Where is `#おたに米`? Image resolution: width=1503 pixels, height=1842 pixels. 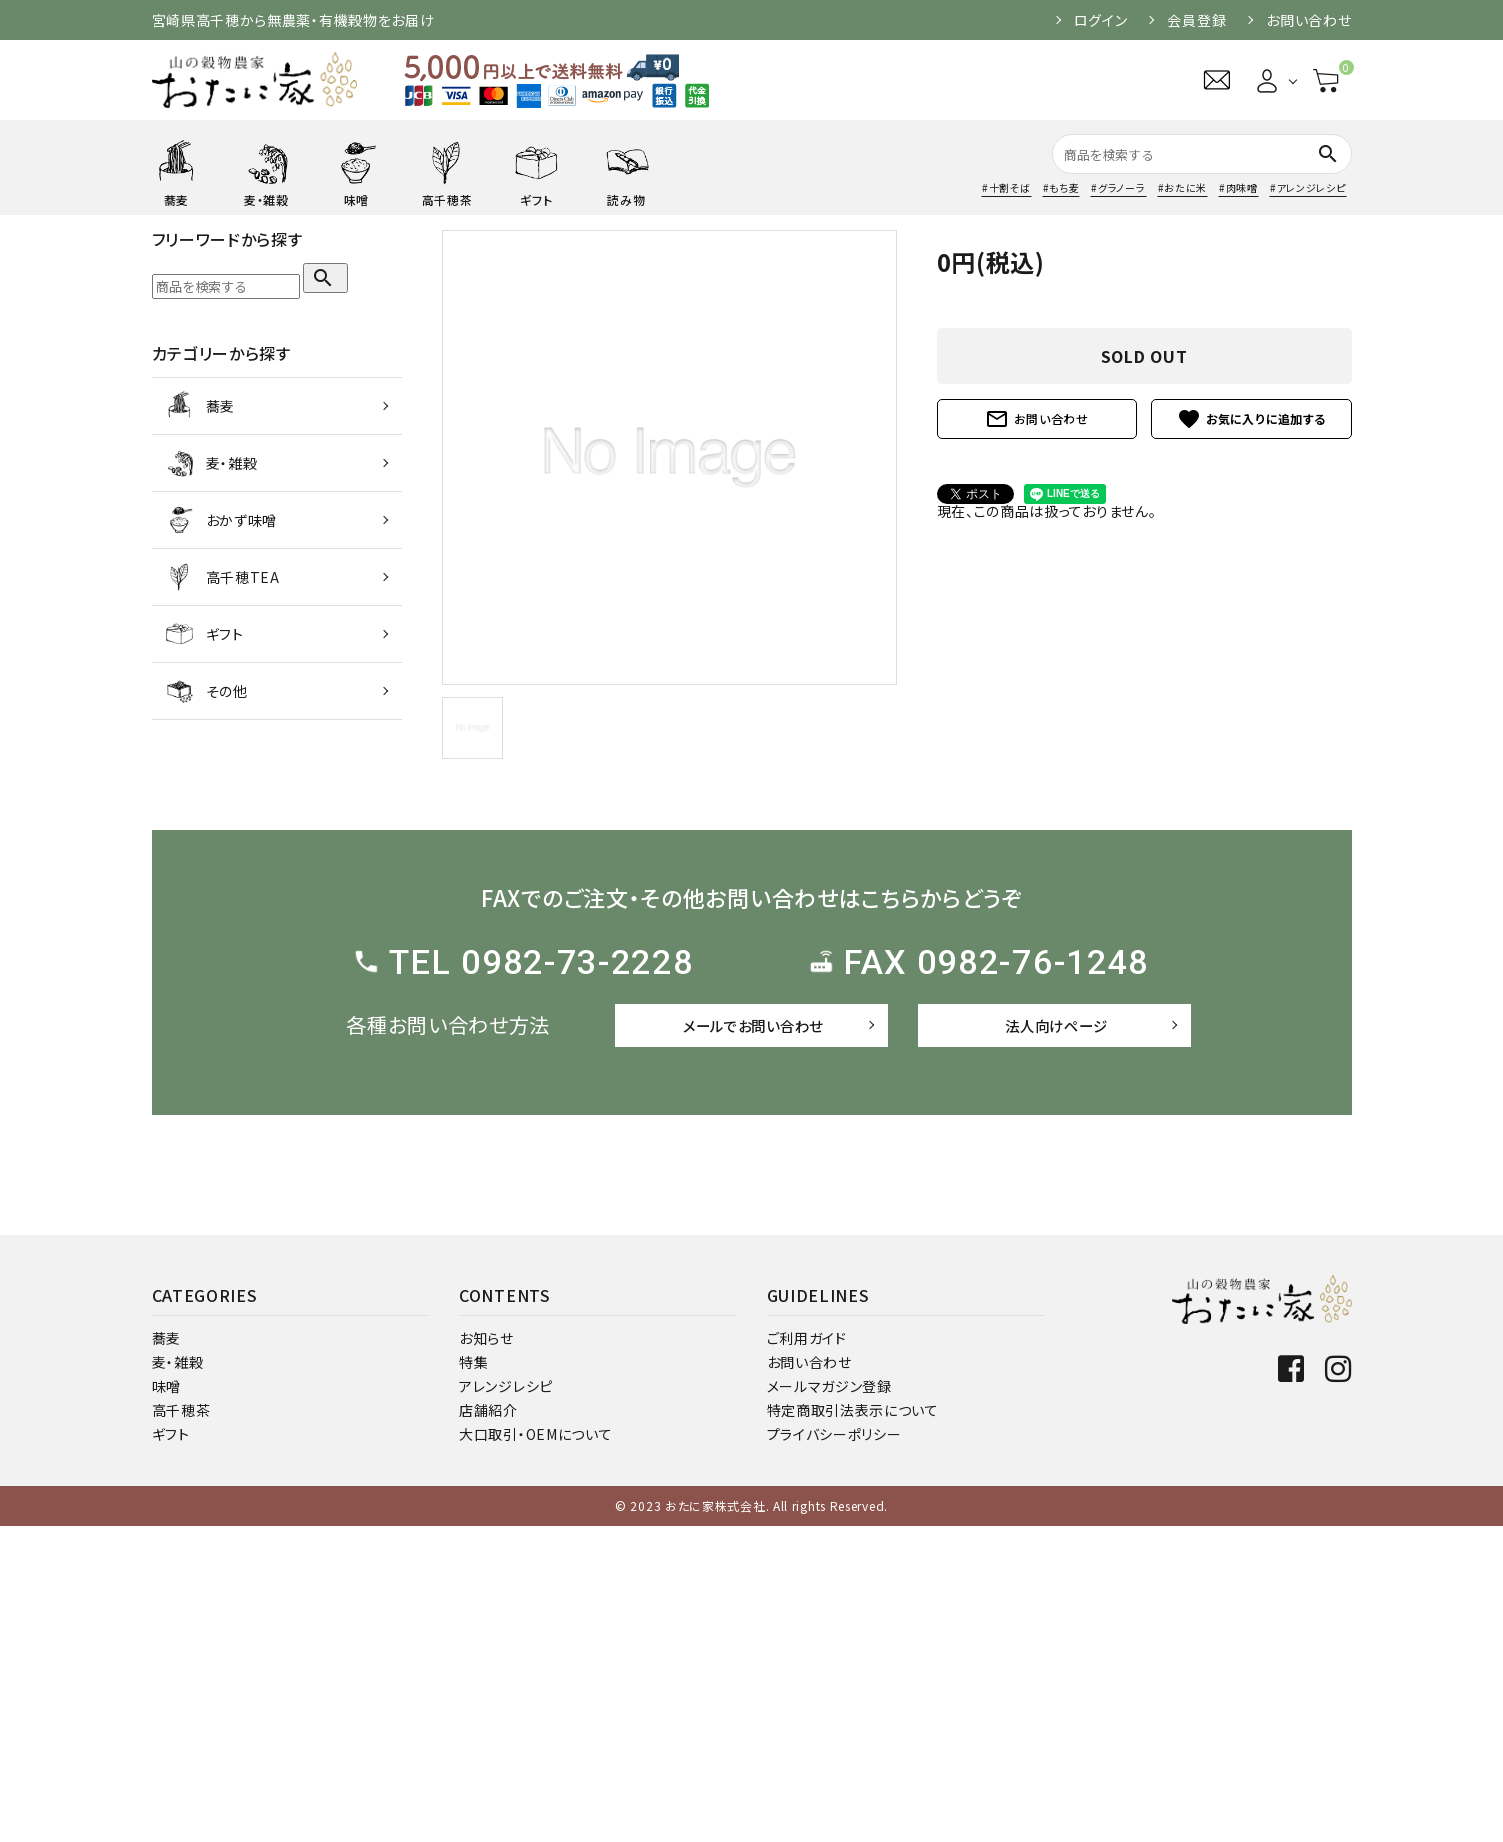 #おたに米 is located at coordinates (1183, 187).